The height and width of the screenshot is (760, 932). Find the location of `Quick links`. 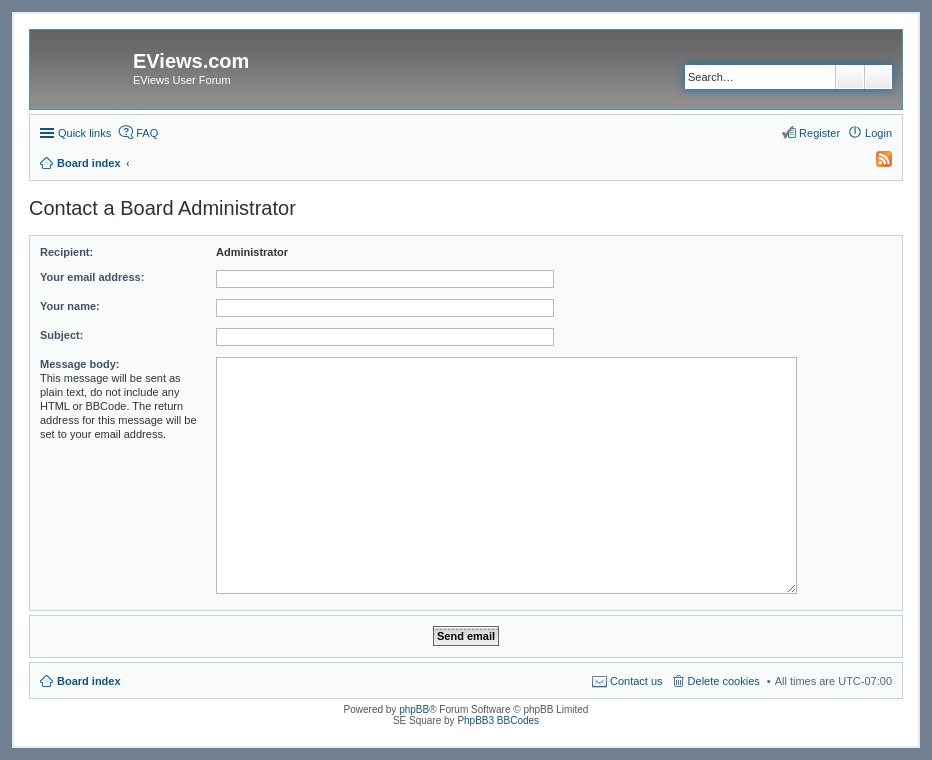

Quick links is located at coordinates (84, 133).